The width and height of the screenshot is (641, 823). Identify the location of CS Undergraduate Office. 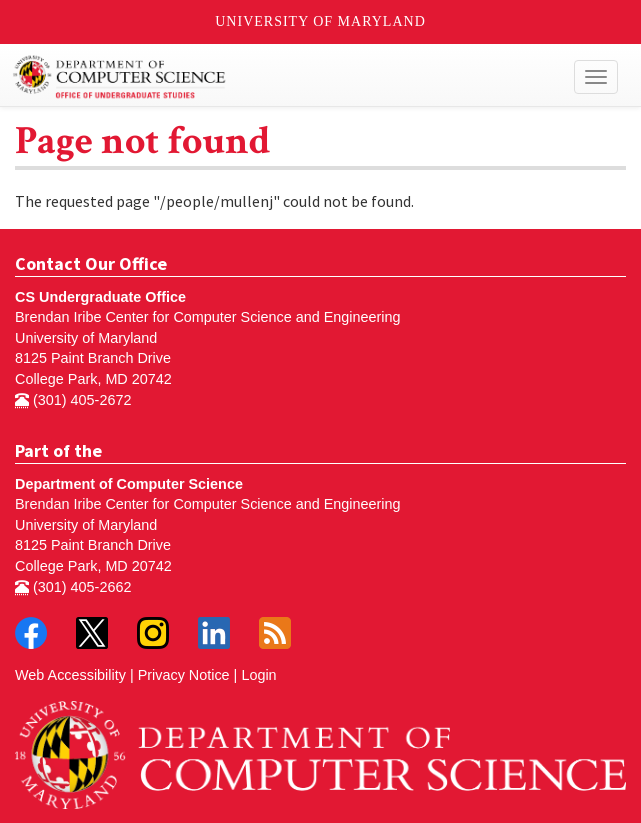
(100, 297).